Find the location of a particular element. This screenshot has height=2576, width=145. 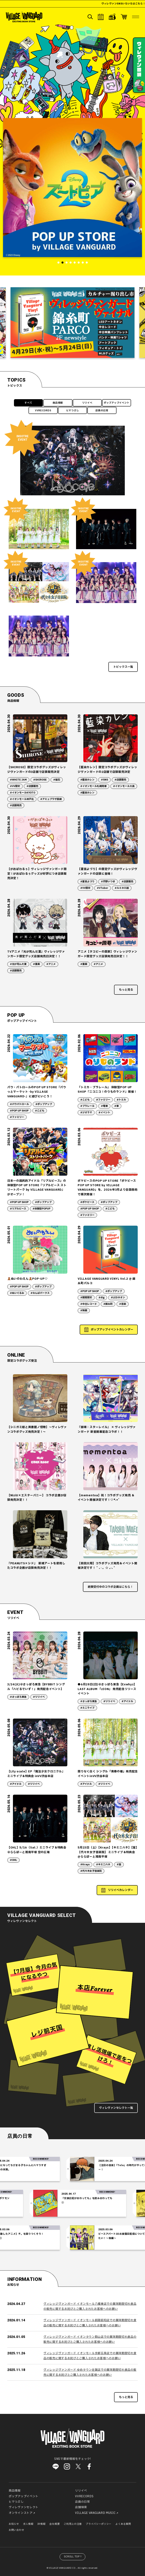

プライバシーポリシー is located at coordinates (98, 2524).